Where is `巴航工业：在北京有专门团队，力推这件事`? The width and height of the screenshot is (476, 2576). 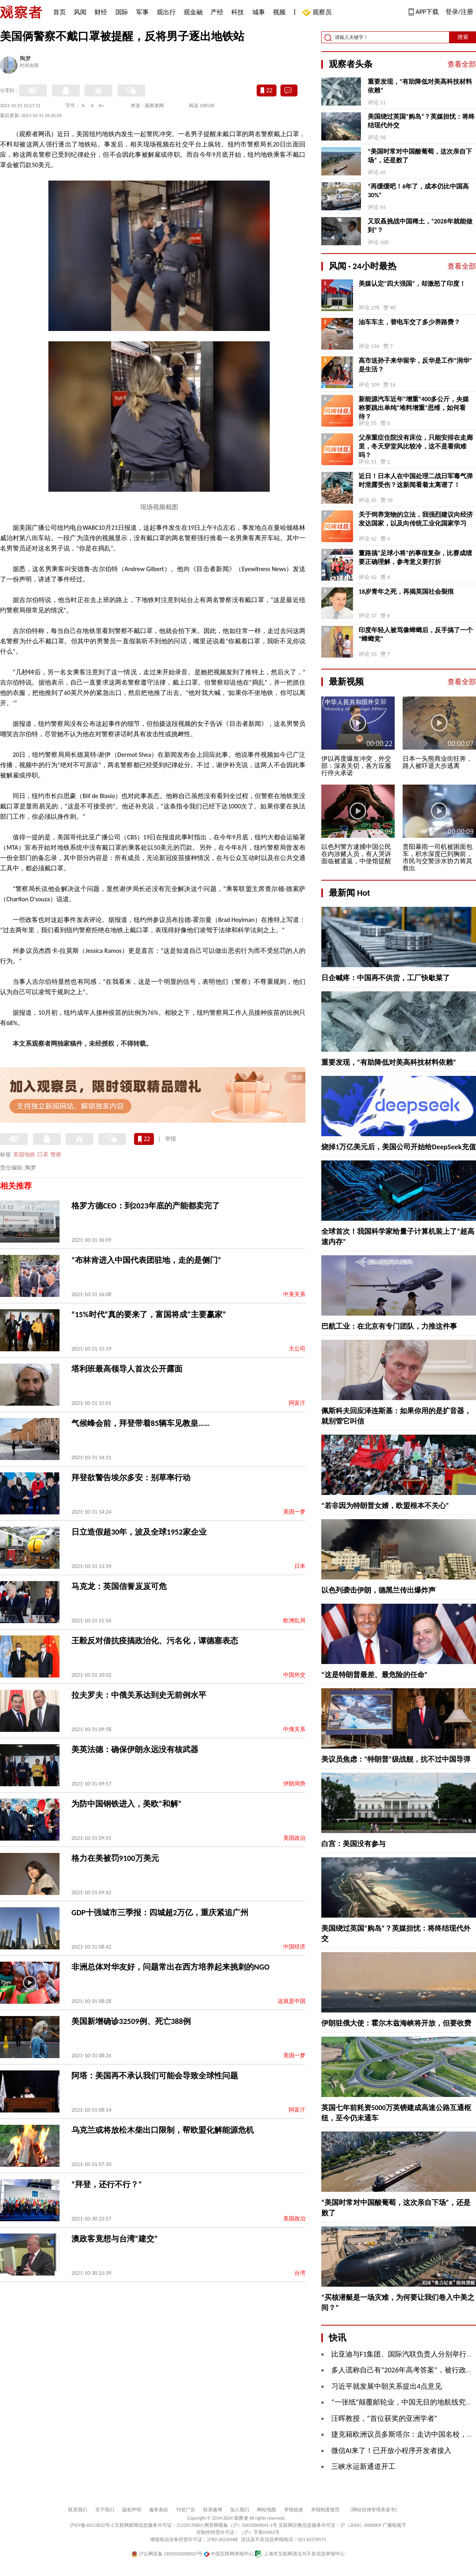
巴航工业：在北京有专门团队，力推这件事 is located at coordinates (389, 1326).